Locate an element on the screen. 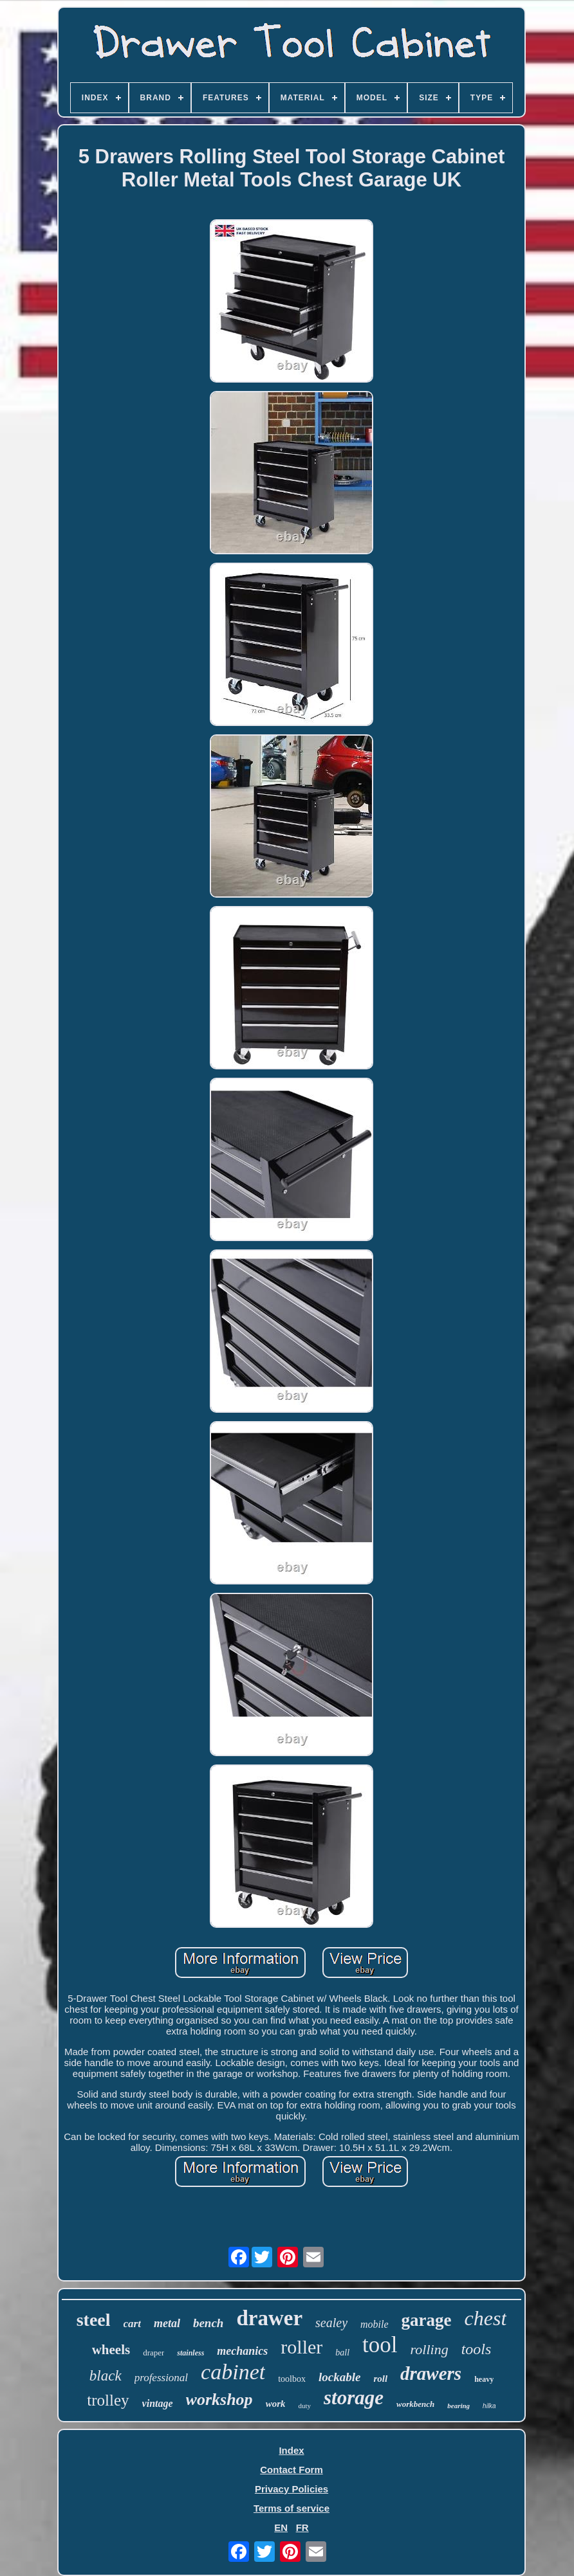 This screenshot has height=2576, width=574. trolley is located at coordinates (108, 2400).